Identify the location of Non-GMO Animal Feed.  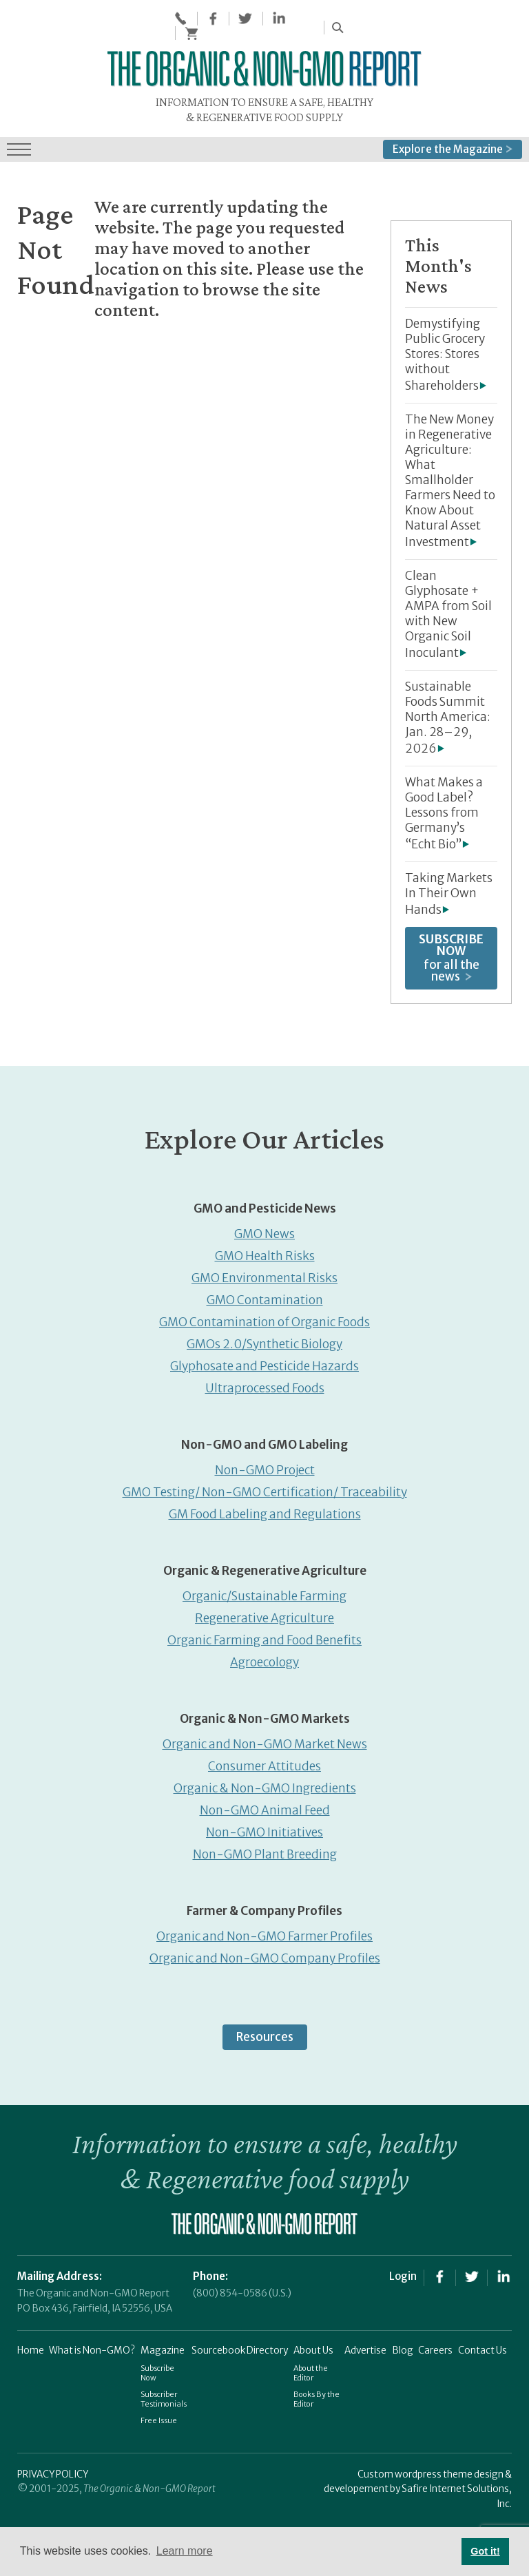
(265, 1806).